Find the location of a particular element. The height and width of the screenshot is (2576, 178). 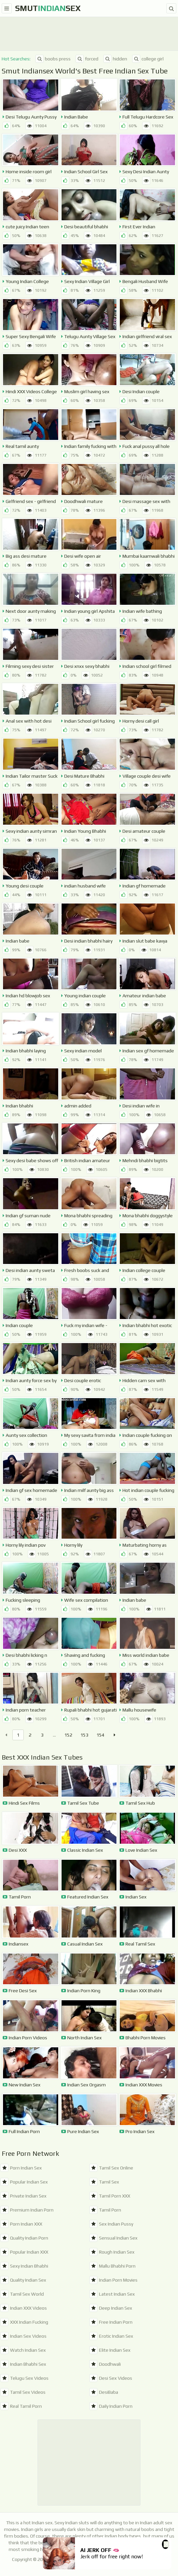

154 is located at coordinates (100, 1735).